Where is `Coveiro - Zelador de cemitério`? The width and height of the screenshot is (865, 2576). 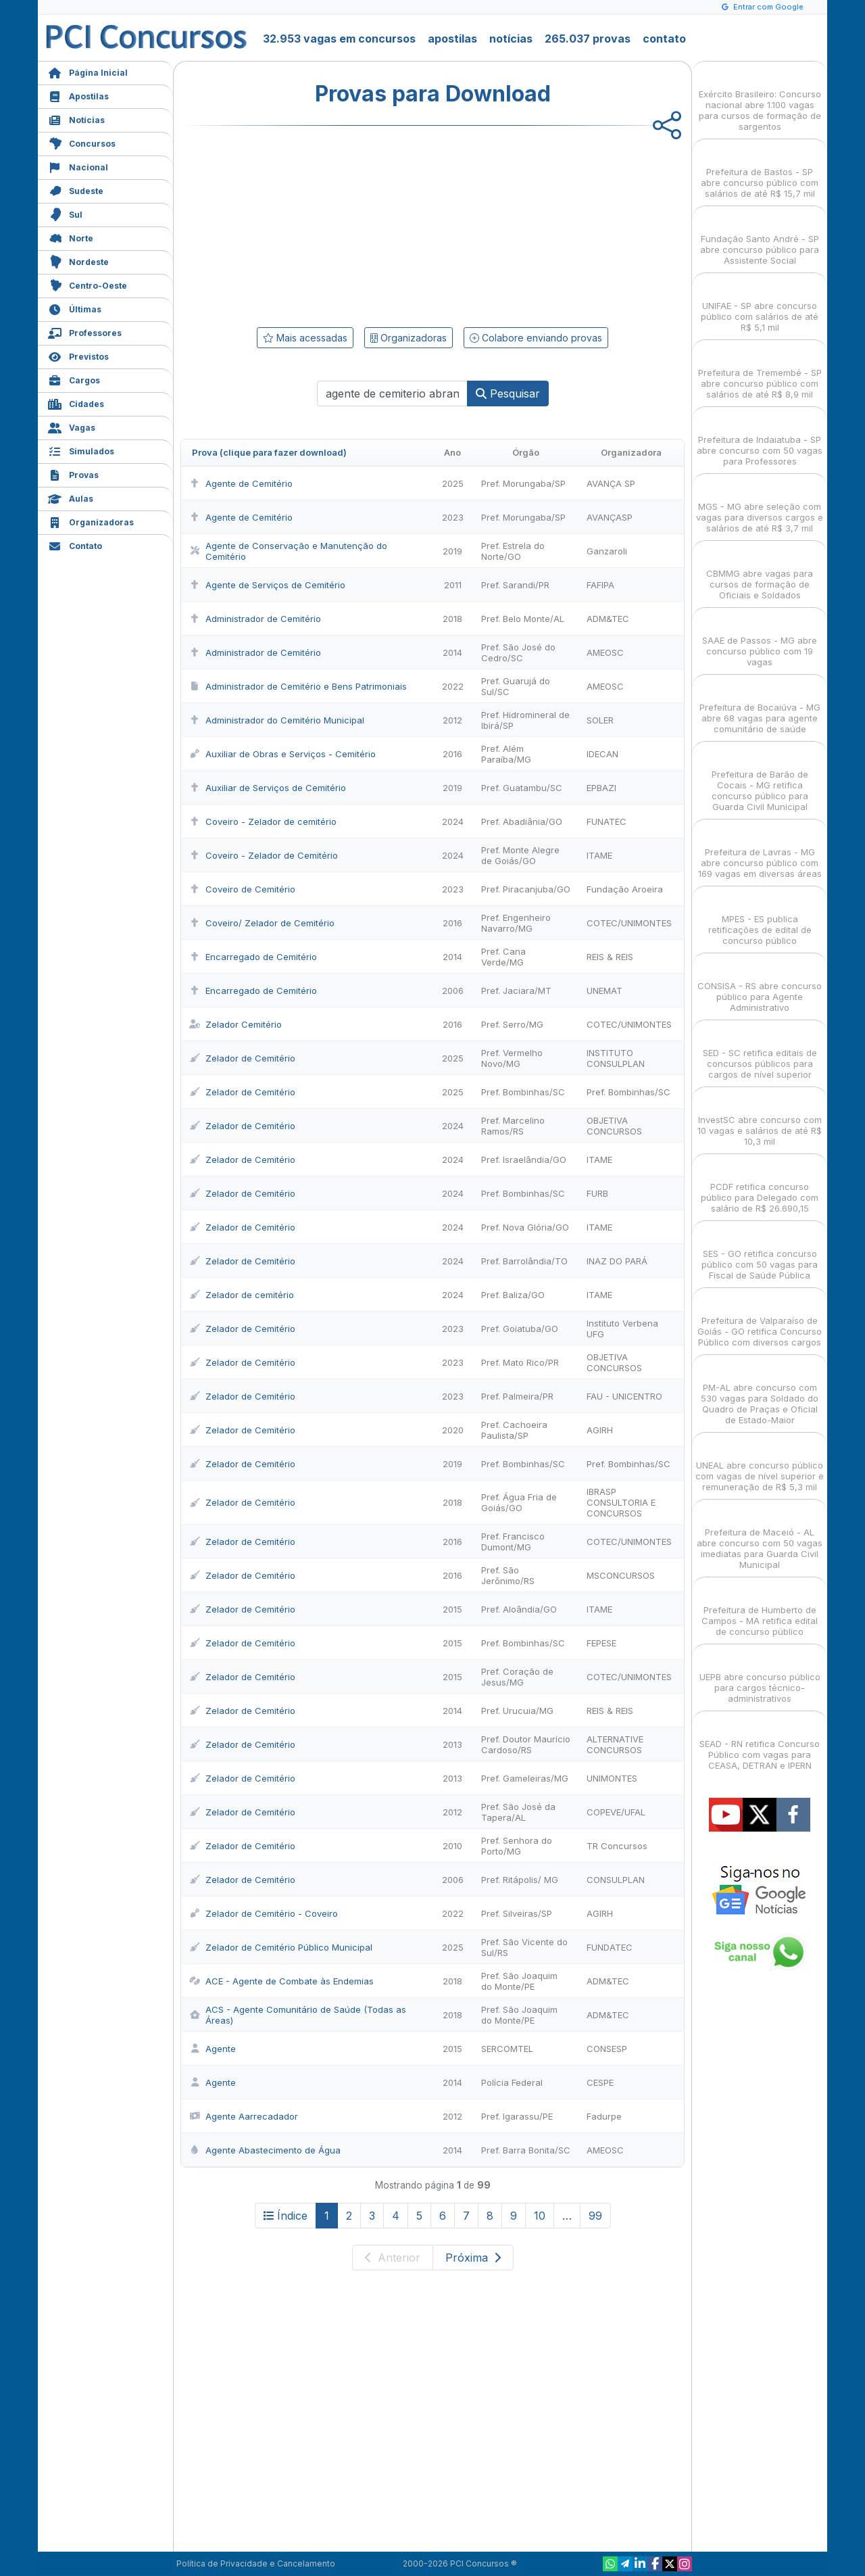
Coveiro - Zelador de cemitério is located at coordinates (263, 821).